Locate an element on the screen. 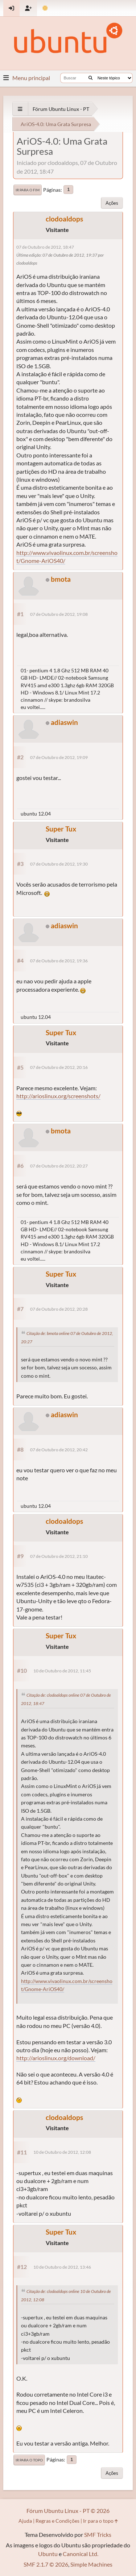 This screenshot has height=2576, width=136. bmota is located at coordinates (61, 579).